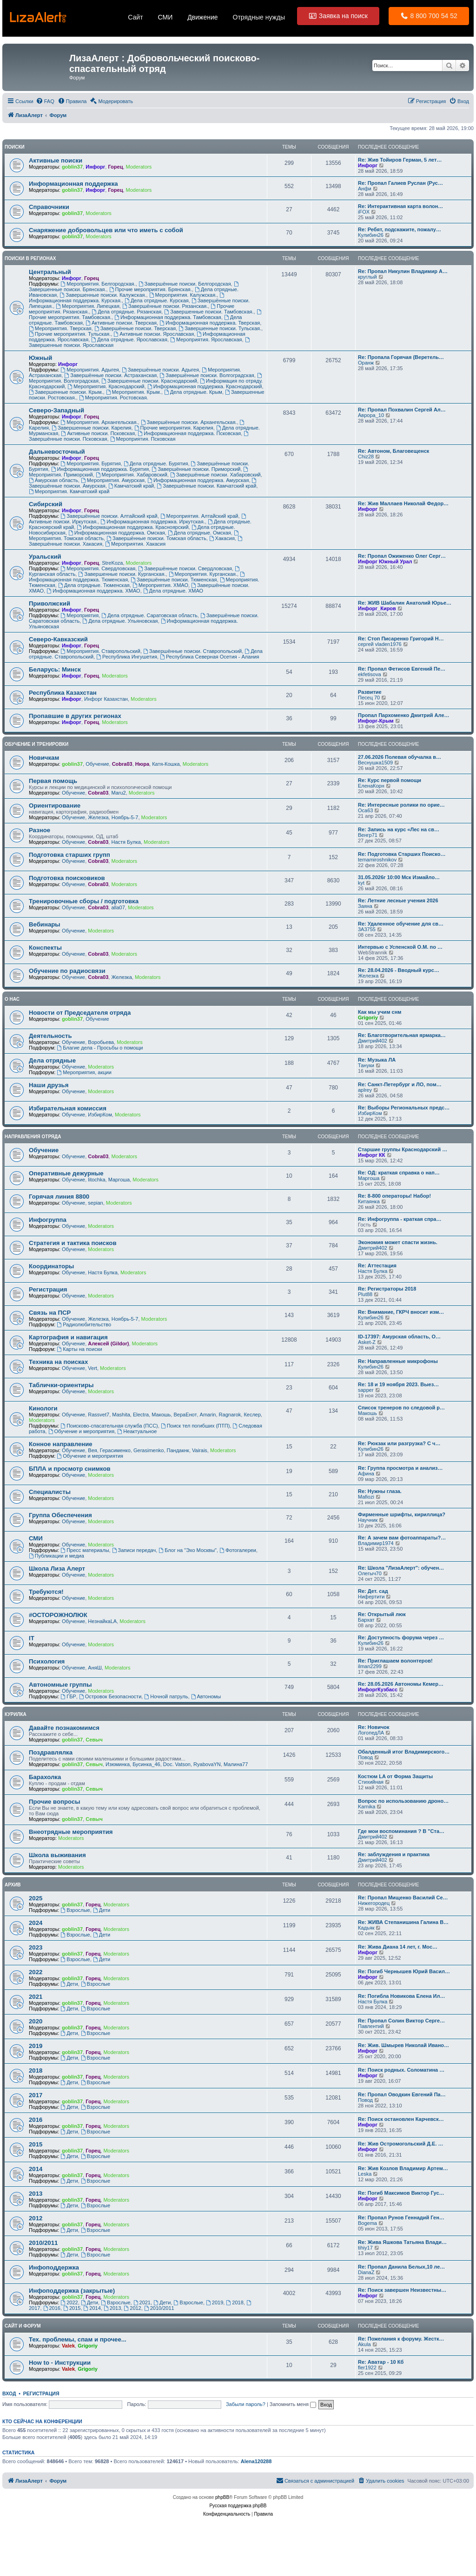 The image size is (476, 2576). I want to click on Поиск тел погибших (ПТП), so click(195, 1425).